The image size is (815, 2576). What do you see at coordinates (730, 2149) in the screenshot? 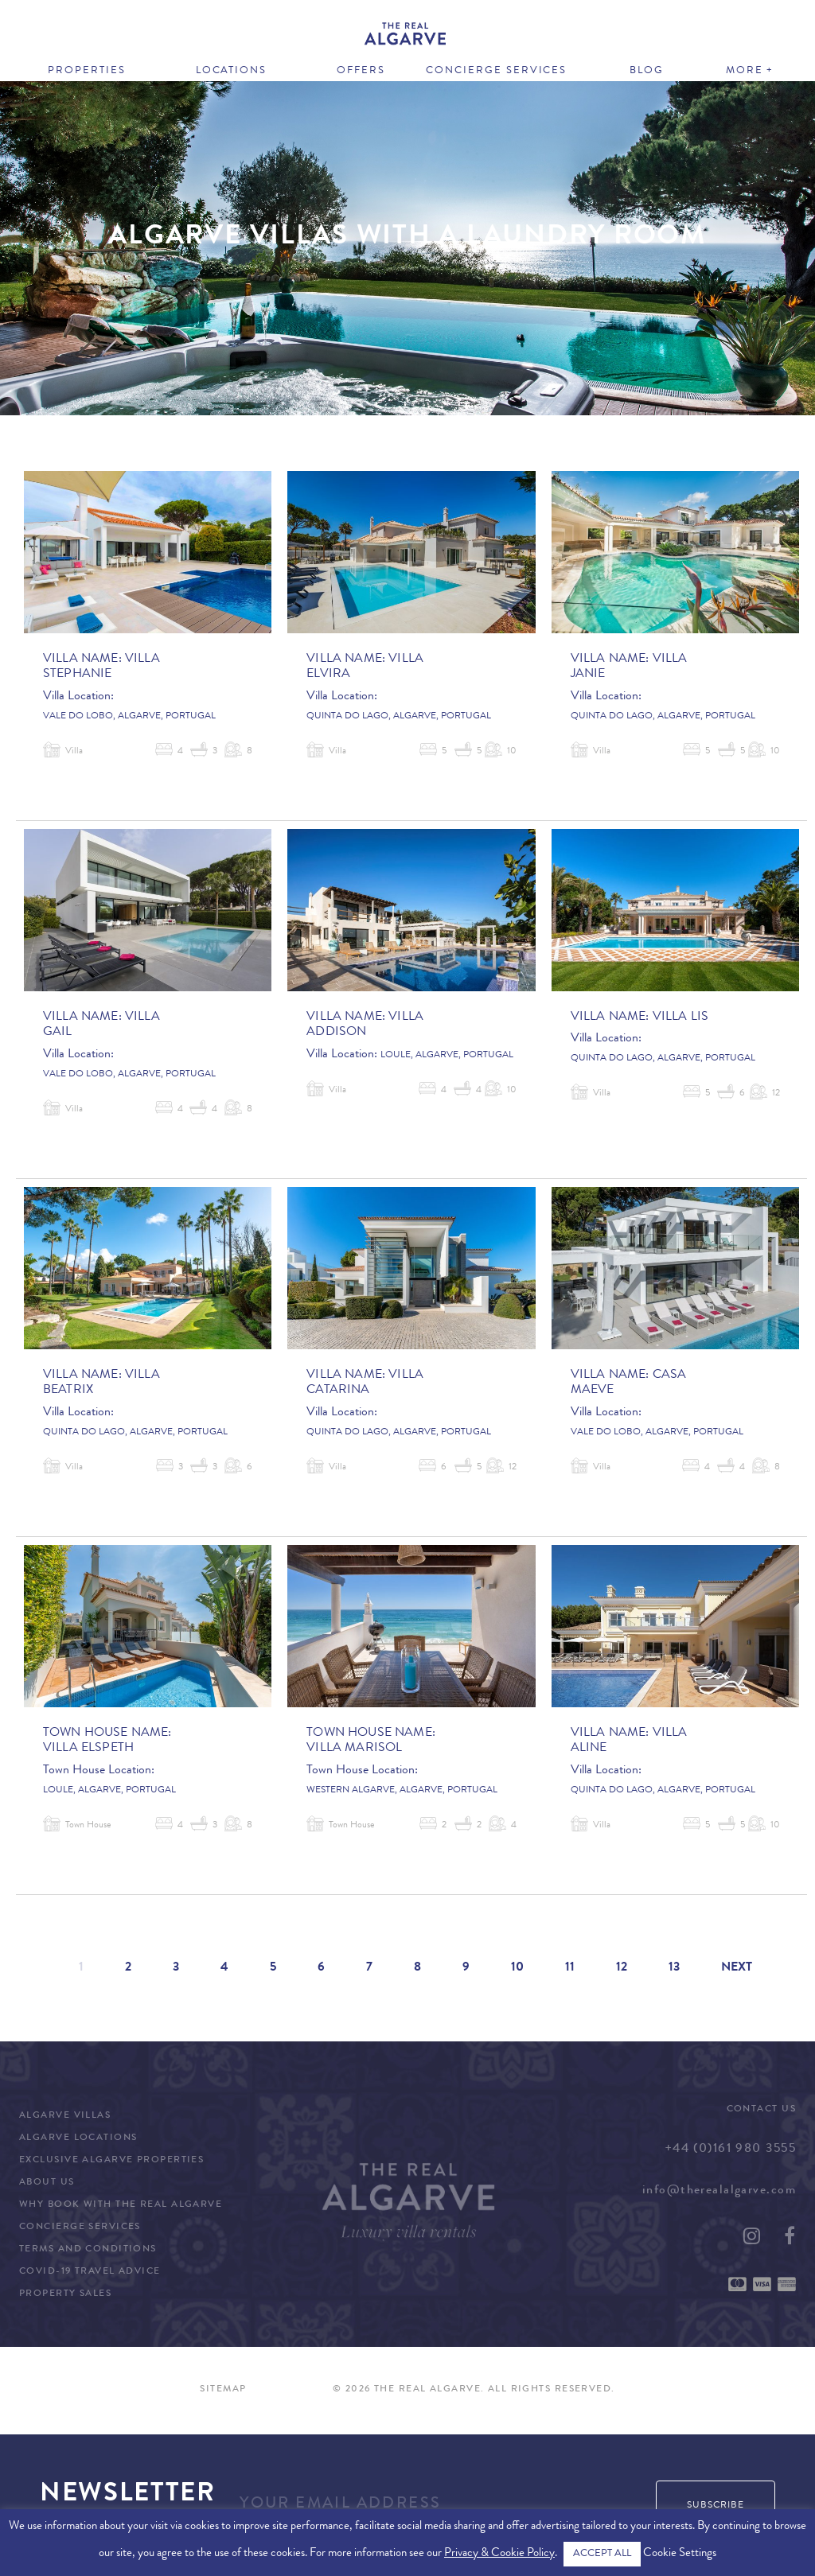
I see `+44 (0)161 980 3555` at bounding box center [730, 2149].